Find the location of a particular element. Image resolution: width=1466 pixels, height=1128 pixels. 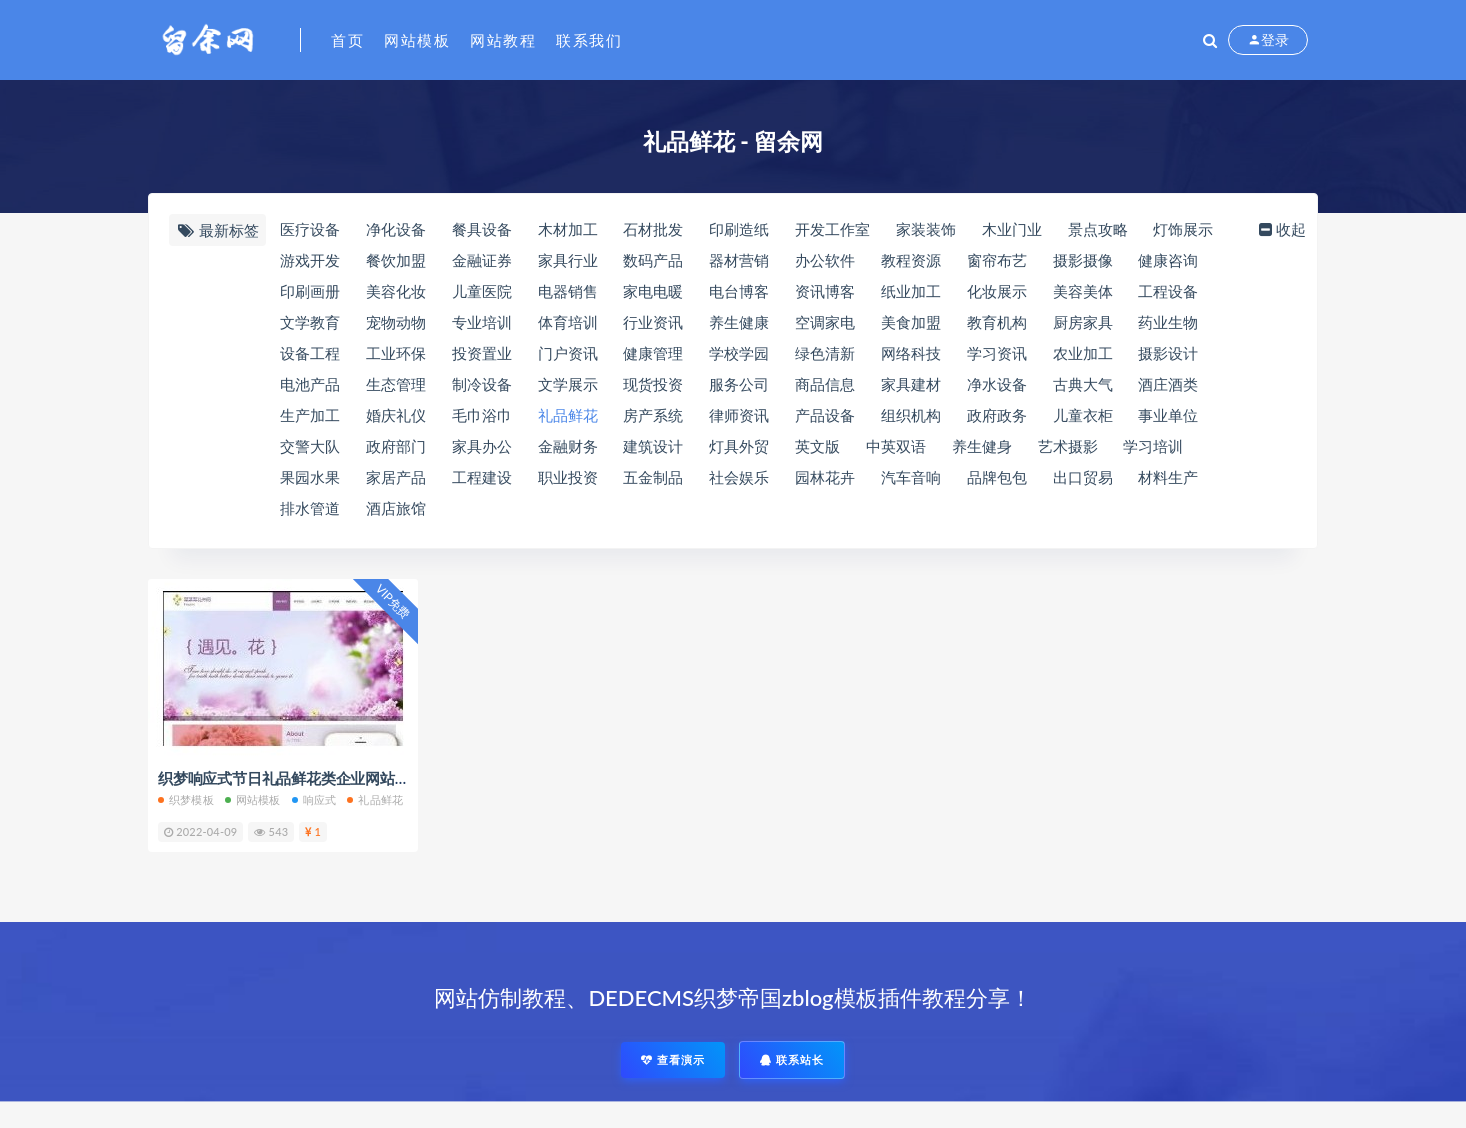

建筑设计 is located at coordinates (653, 446).